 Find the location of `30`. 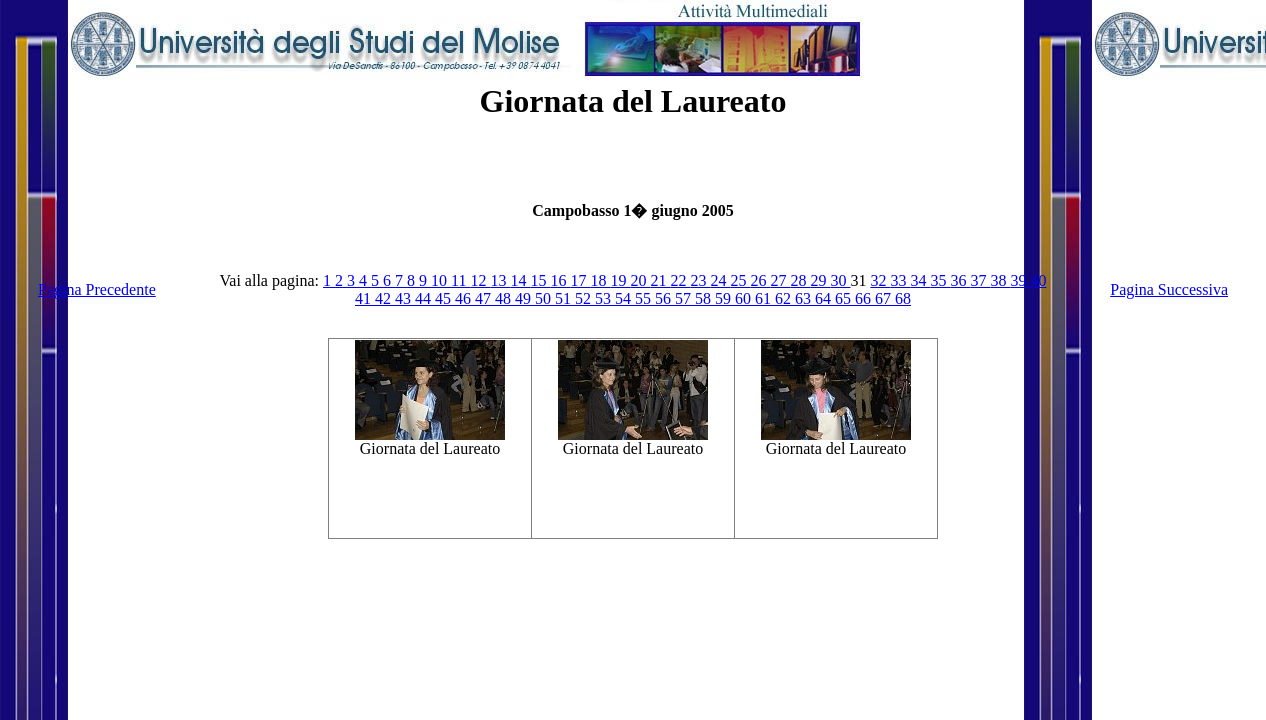

30 is located at coordinates (840, 280).